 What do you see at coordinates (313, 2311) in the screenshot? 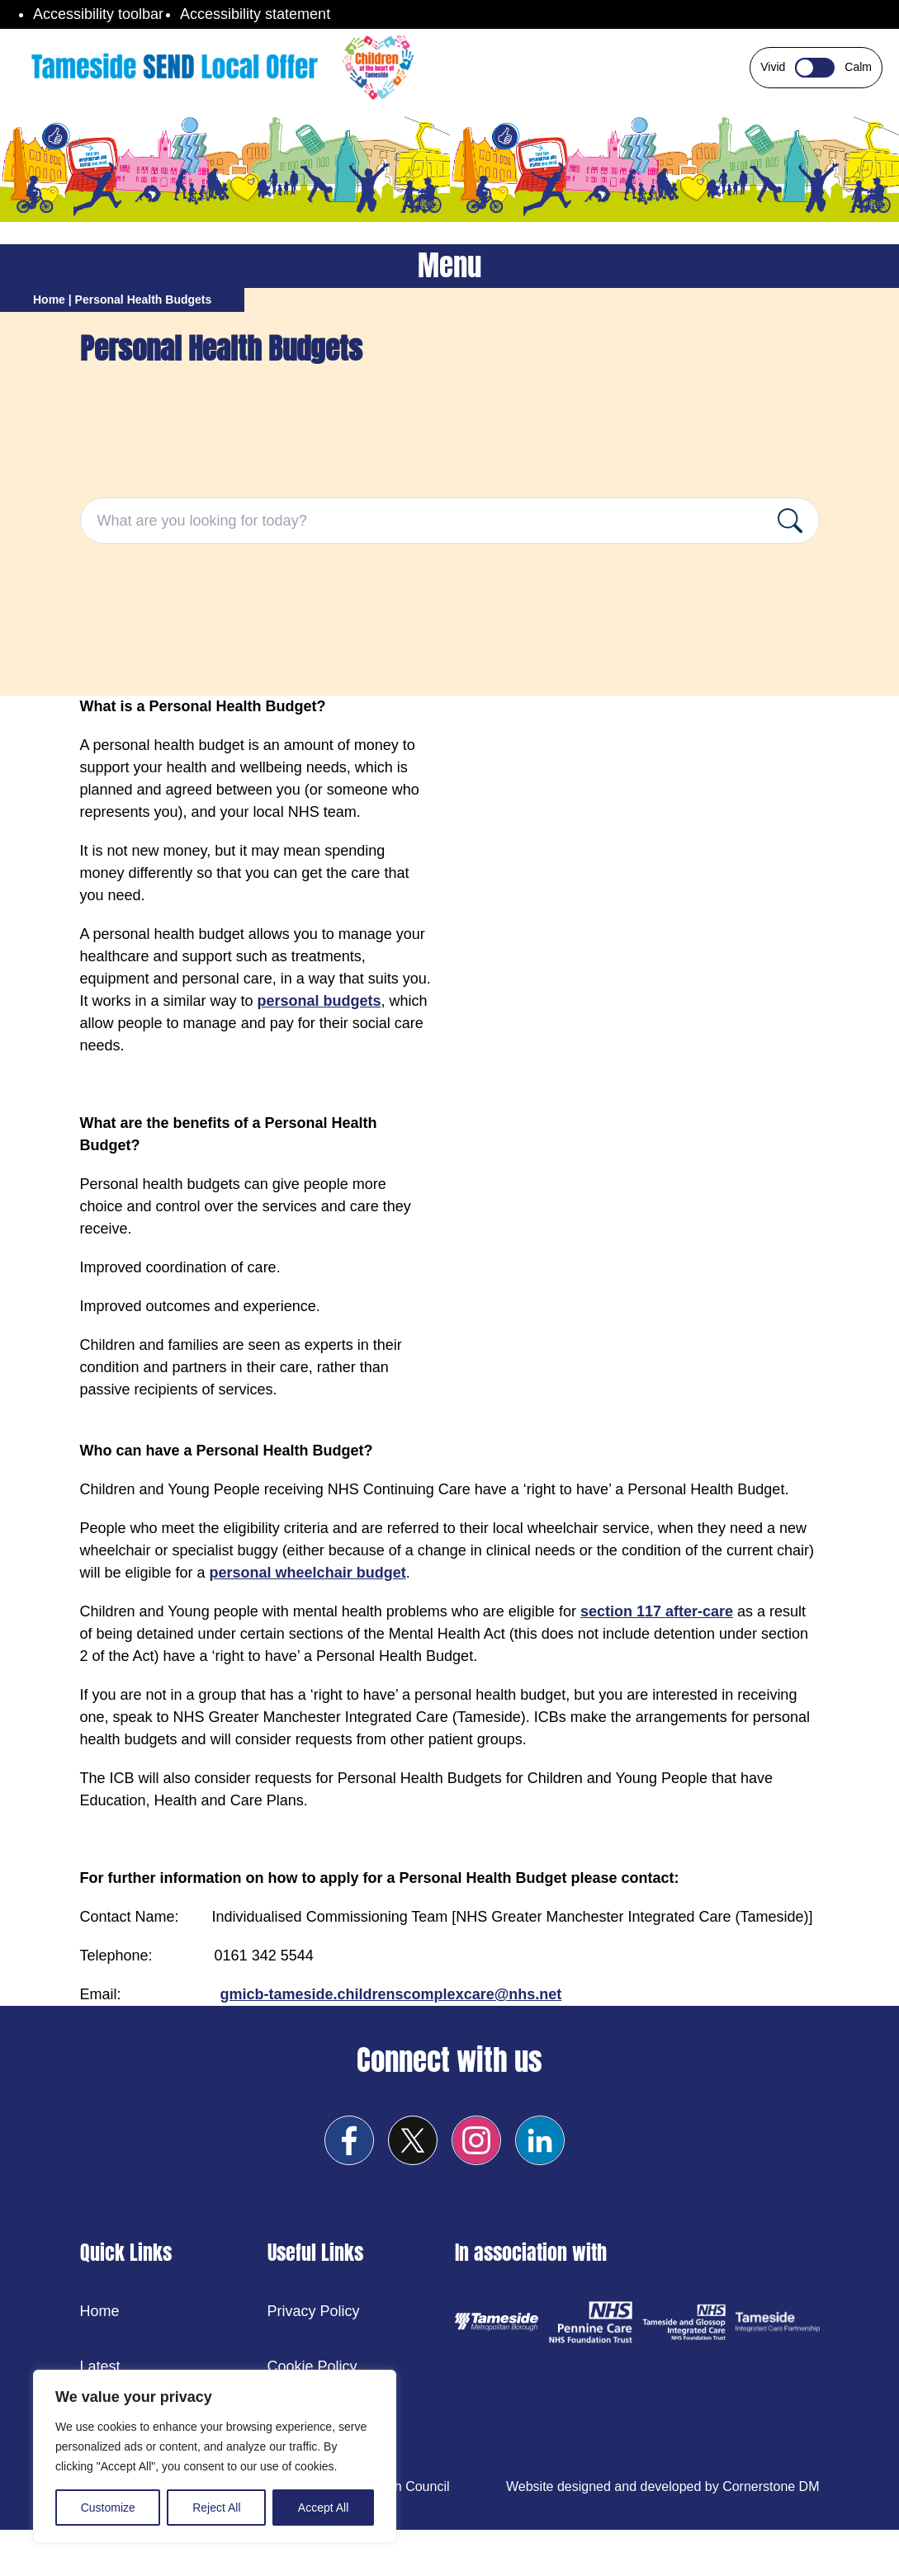
I see `Privacy Policy` at bounding box center [313, 2311].